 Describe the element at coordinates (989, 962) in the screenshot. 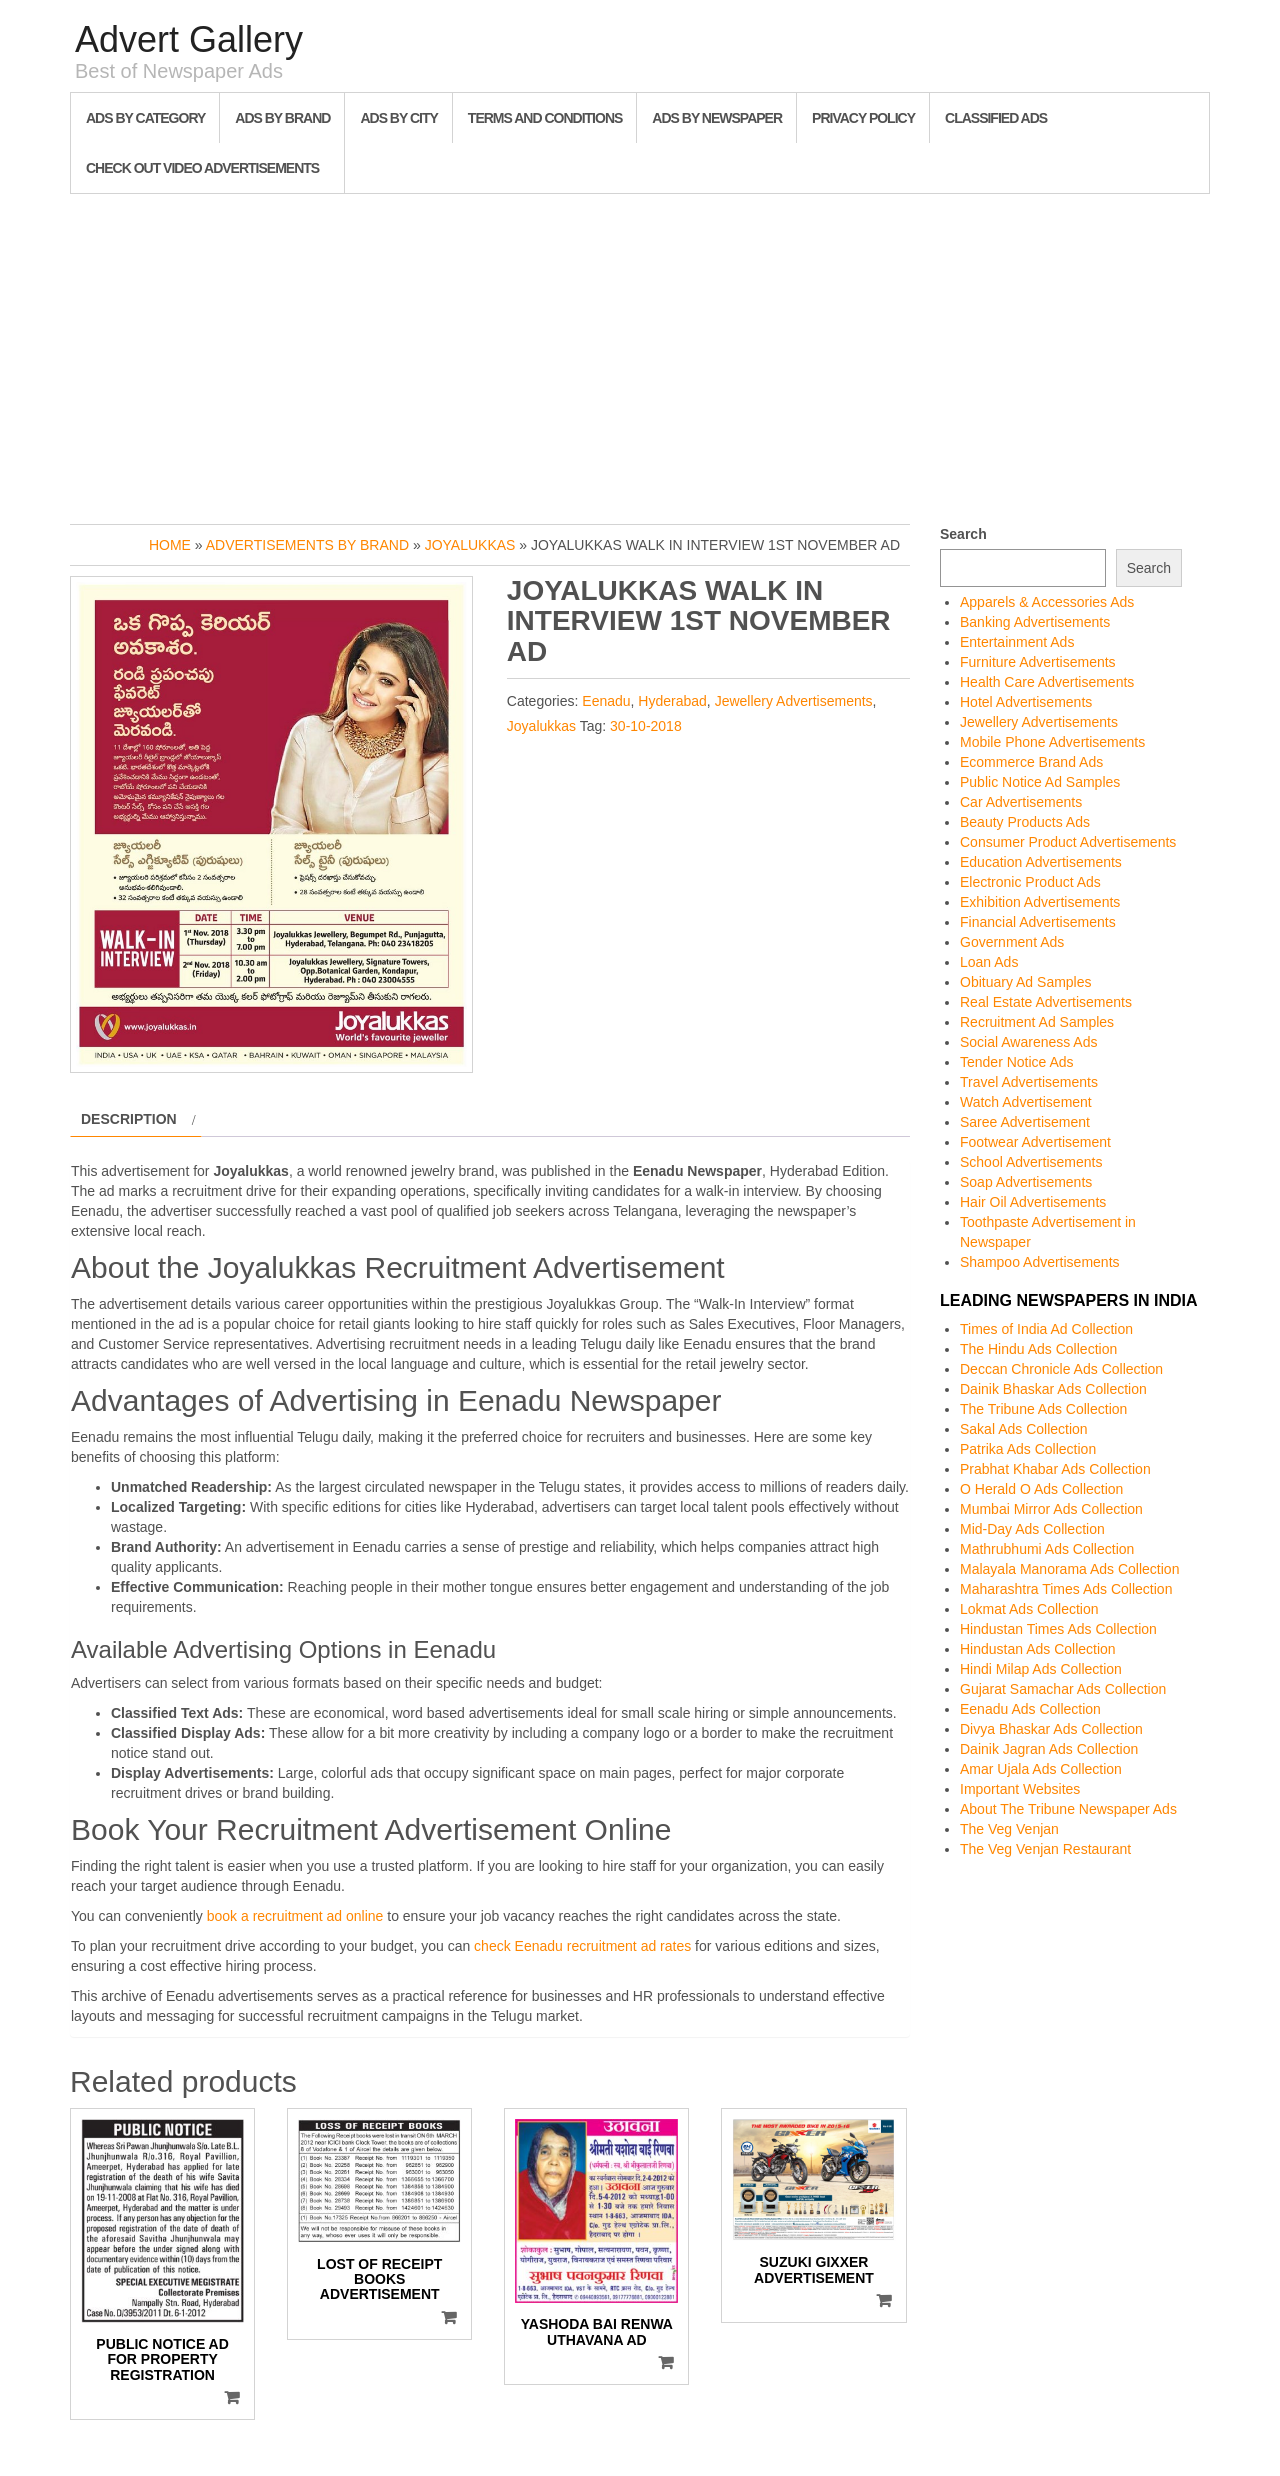

I see `Loan Ads` at that location.